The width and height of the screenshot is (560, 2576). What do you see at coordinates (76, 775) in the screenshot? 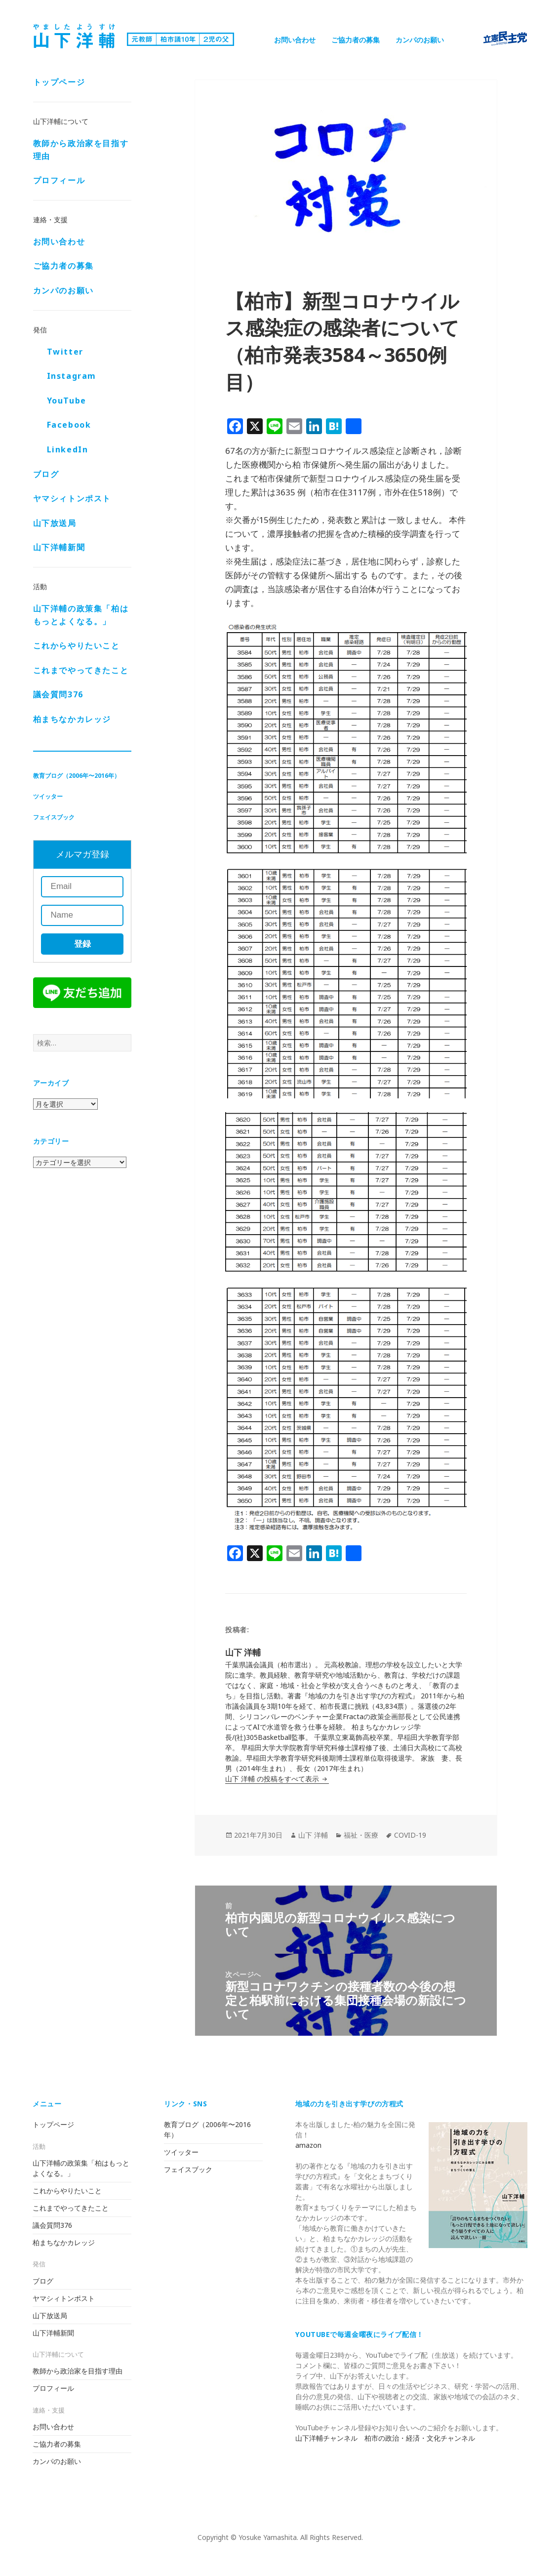
I see `教育ブログ（2006年〜2016年）` at bounding box center [76, 775].